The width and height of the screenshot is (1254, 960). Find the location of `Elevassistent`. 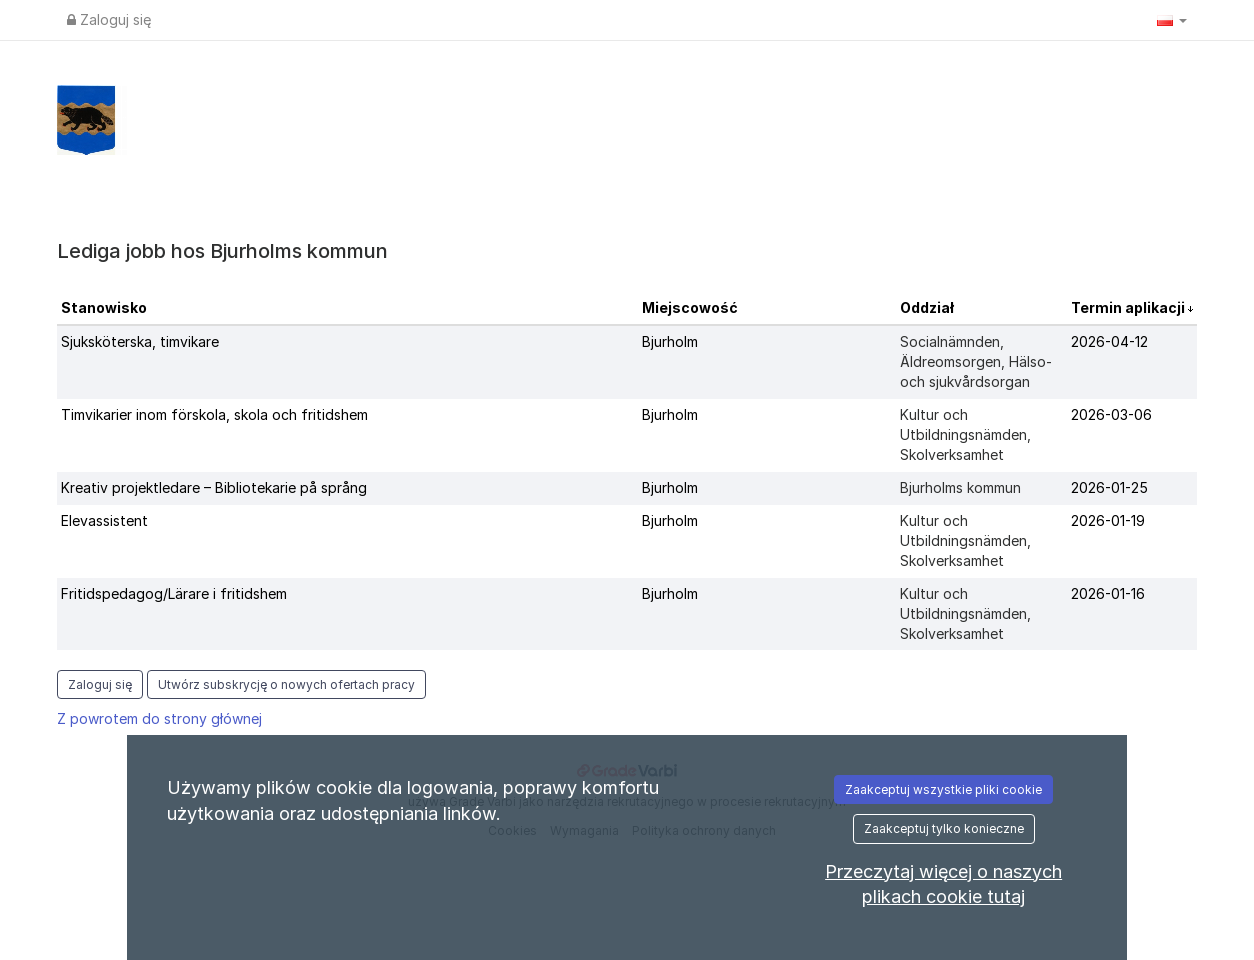

Elevassistent is located at coordinates (104, 520).